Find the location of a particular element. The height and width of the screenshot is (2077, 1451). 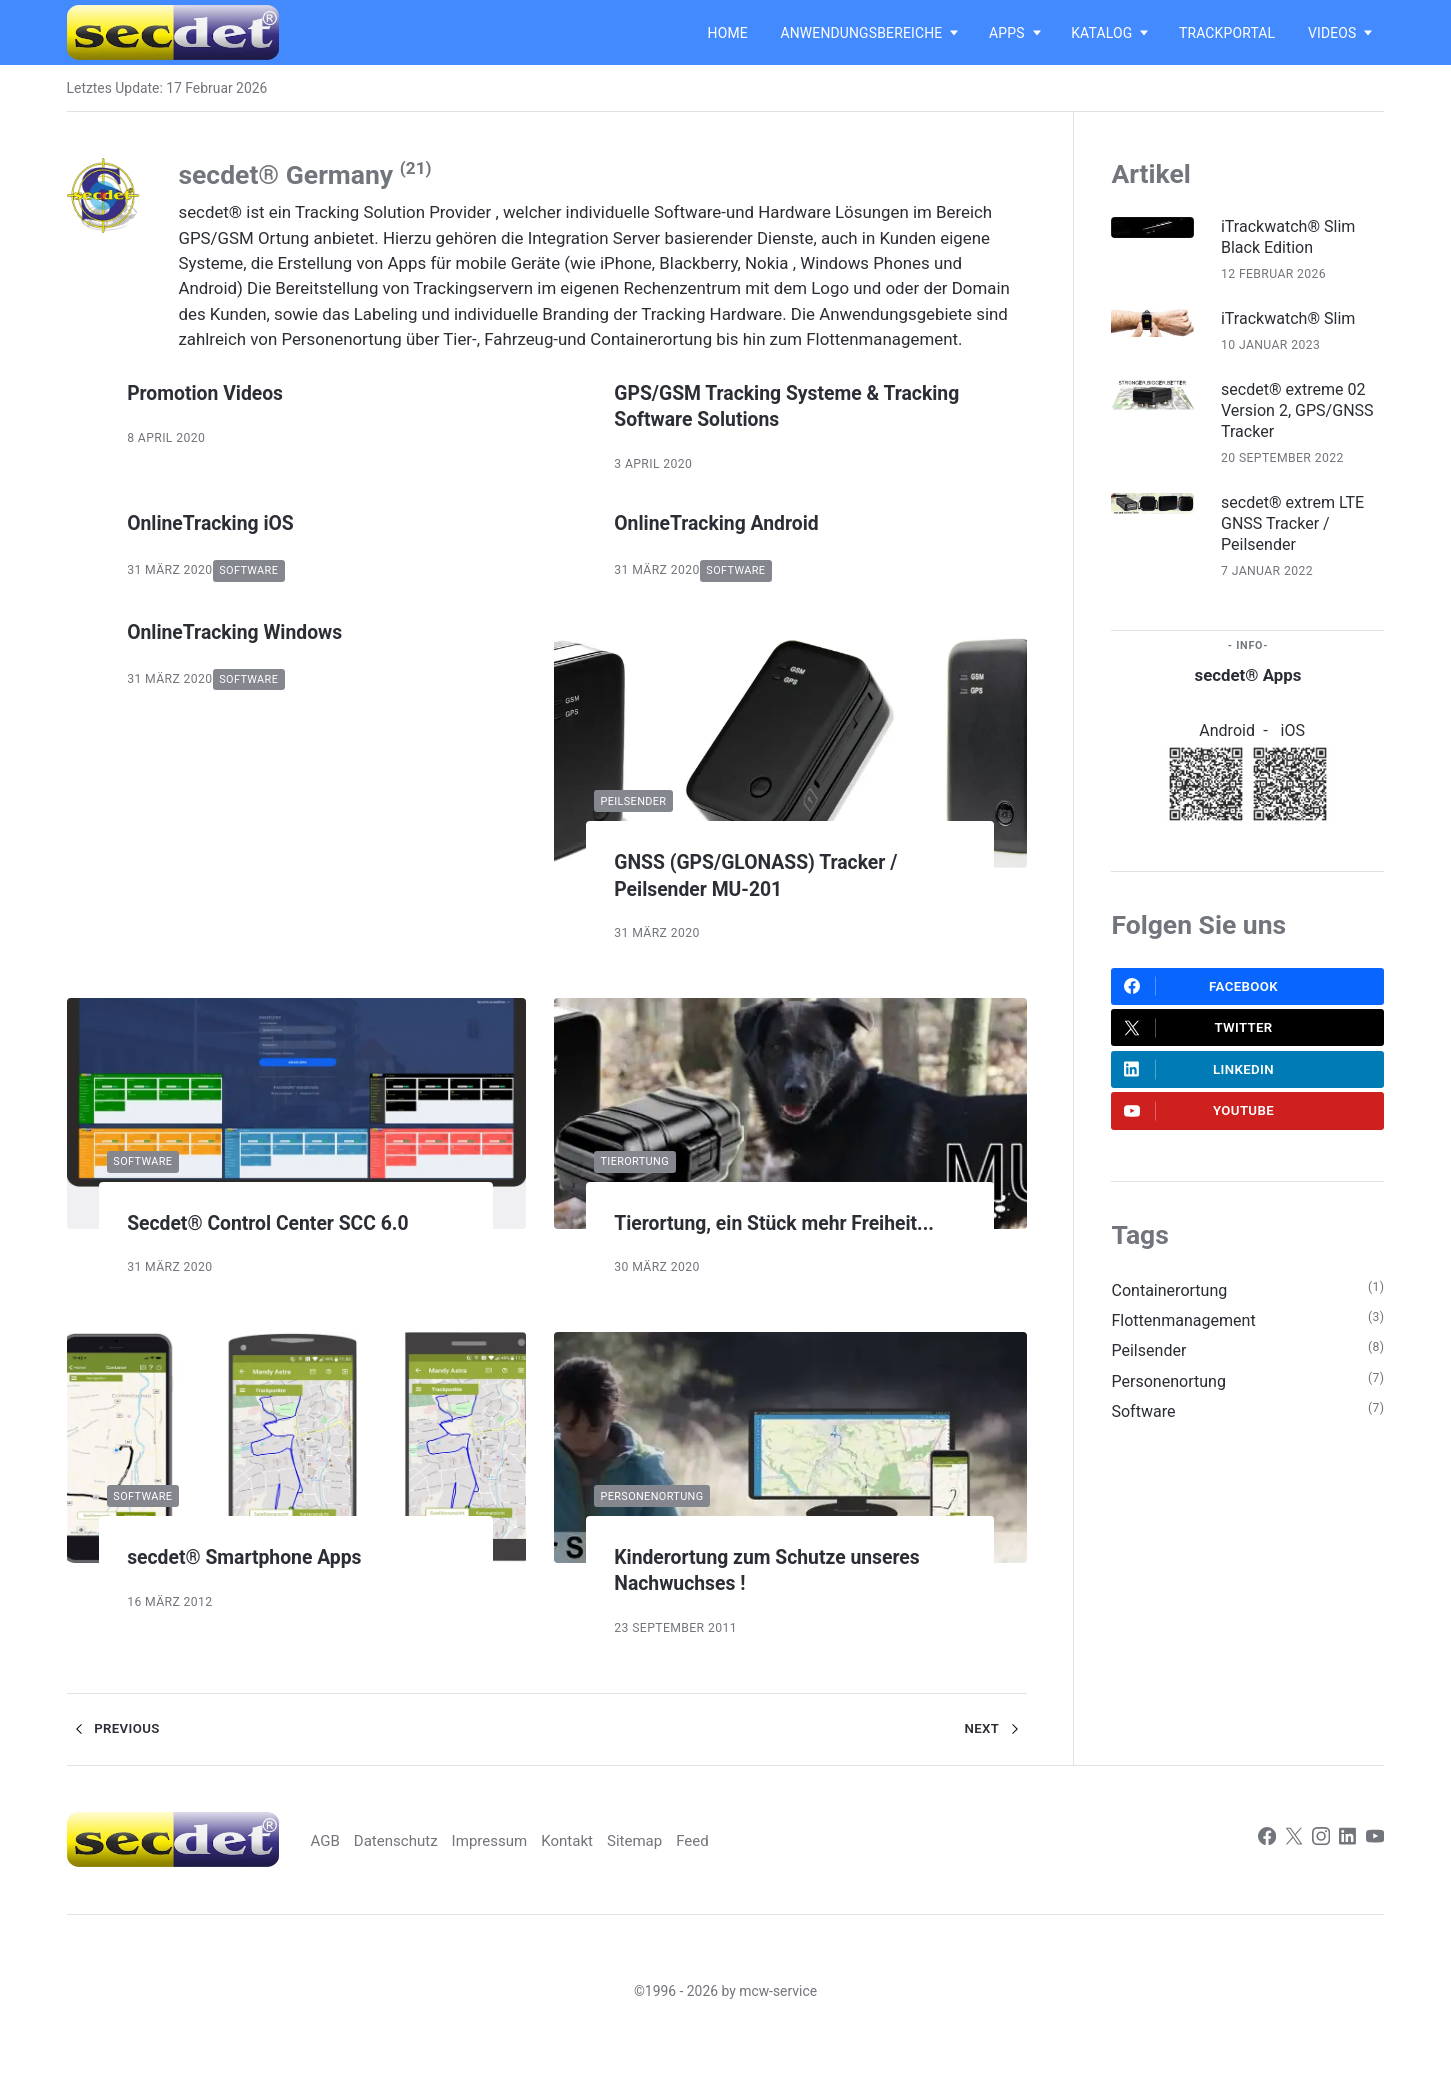

Promotion Videos is located at coordinates (215, 392).